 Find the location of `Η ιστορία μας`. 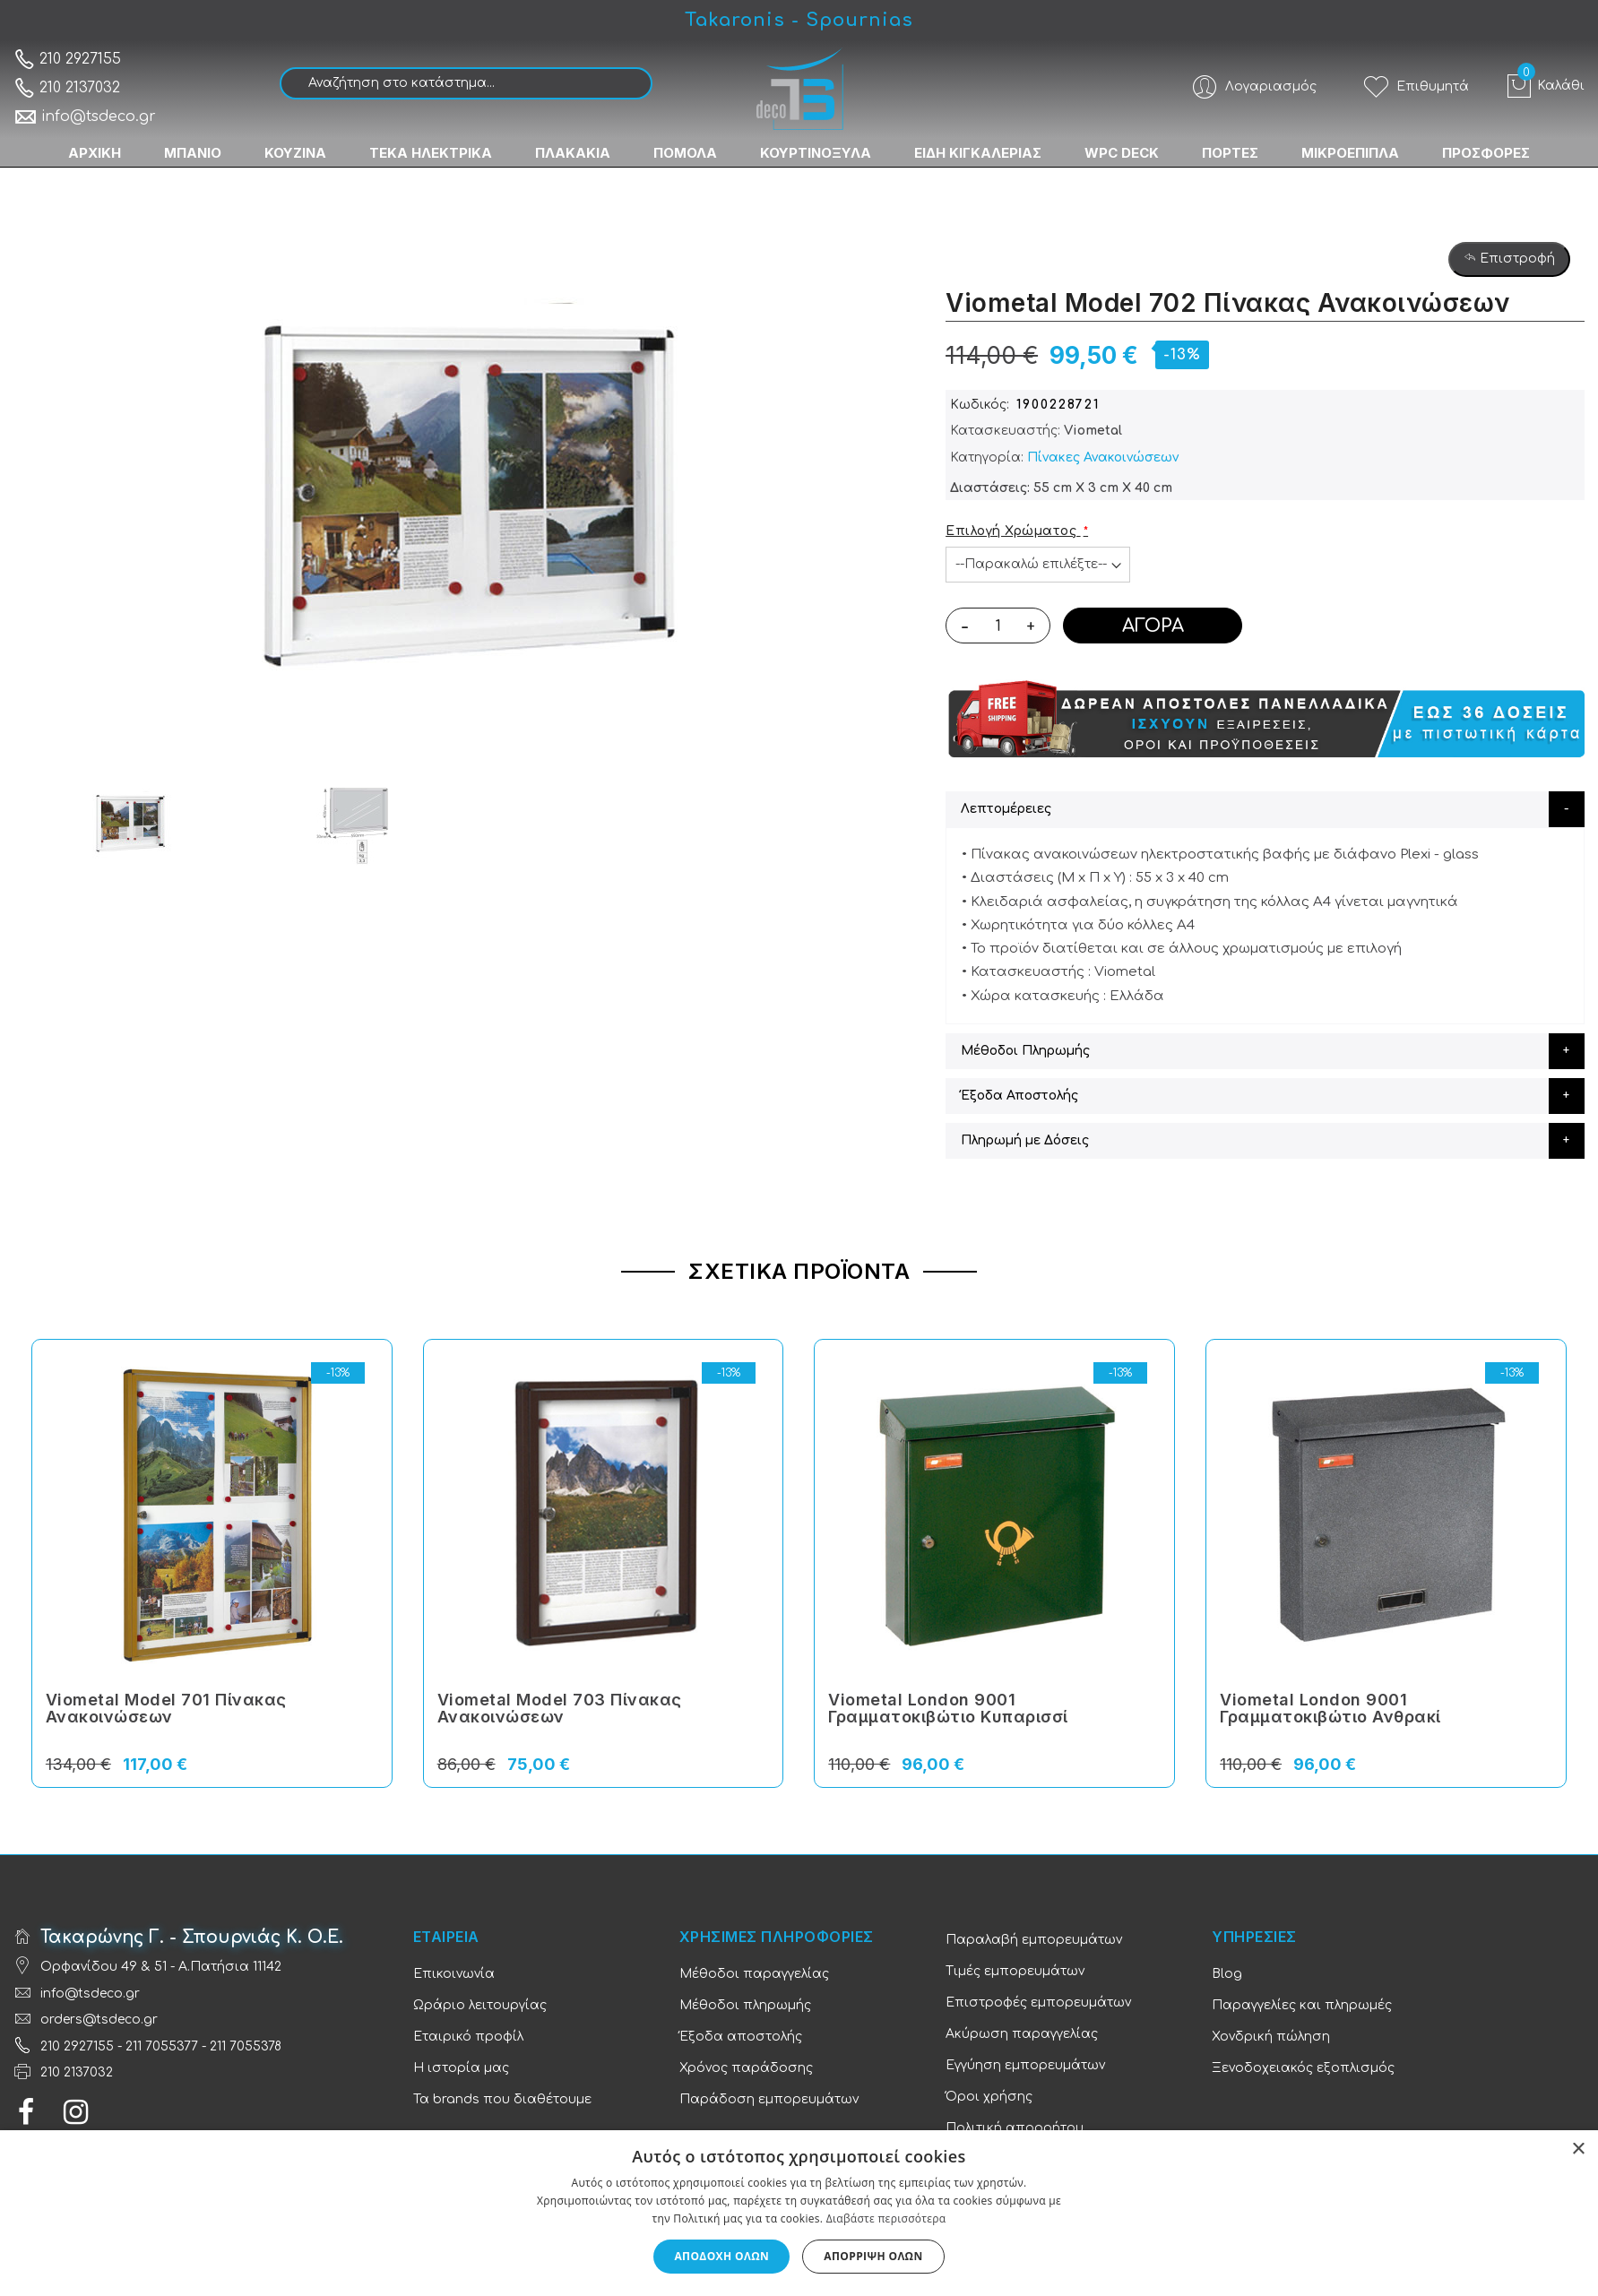

Η ιστορία μας is located at coordinates (461, 2068).